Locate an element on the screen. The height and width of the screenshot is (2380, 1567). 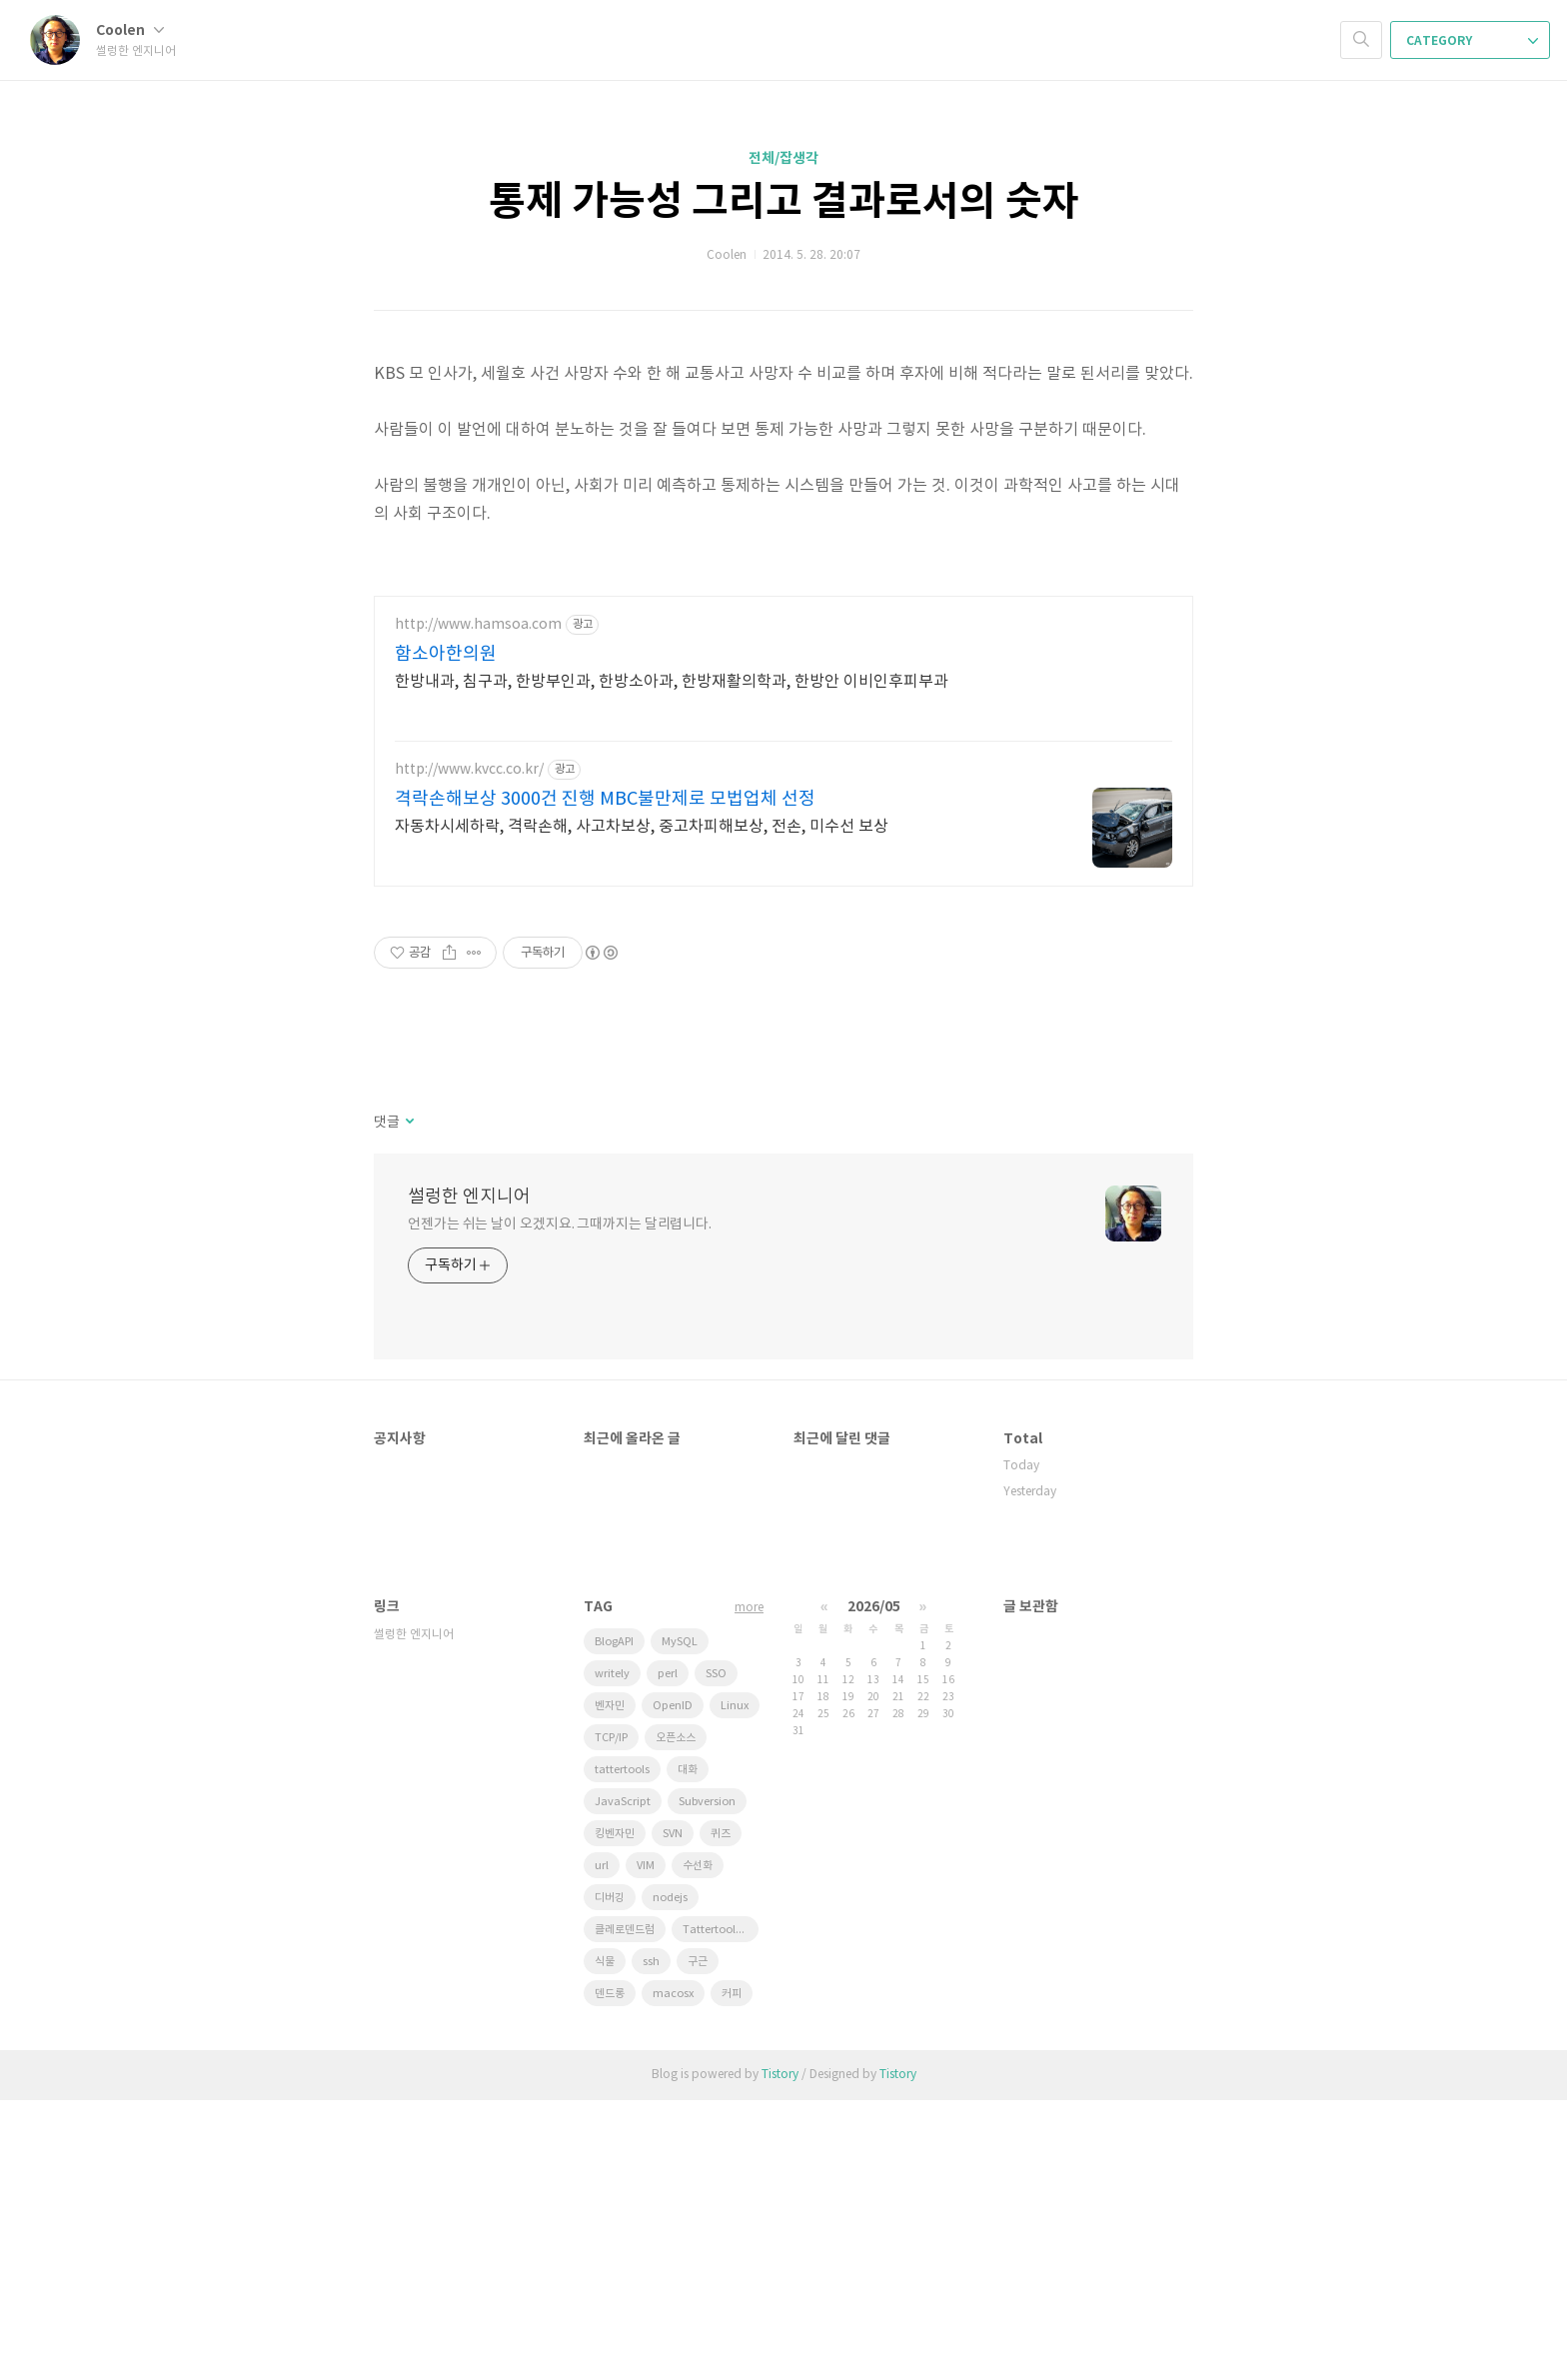
썰렁한 엔지니어 is located at coordinates (469, 1476).